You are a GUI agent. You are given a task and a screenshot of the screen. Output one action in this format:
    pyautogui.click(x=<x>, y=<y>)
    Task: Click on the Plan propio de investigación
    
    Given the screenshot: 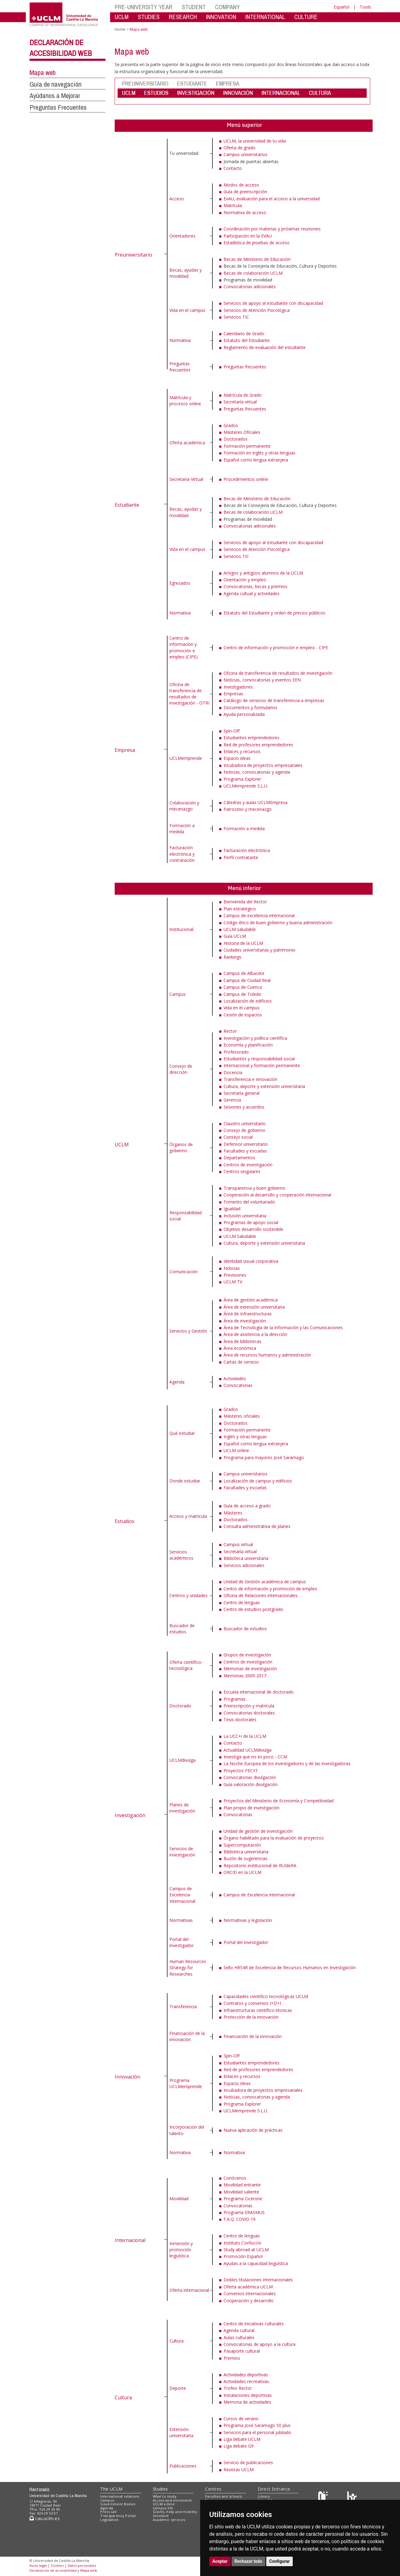 What is the action you would take?
    pyautogui.click(x=251, y=1808)
    